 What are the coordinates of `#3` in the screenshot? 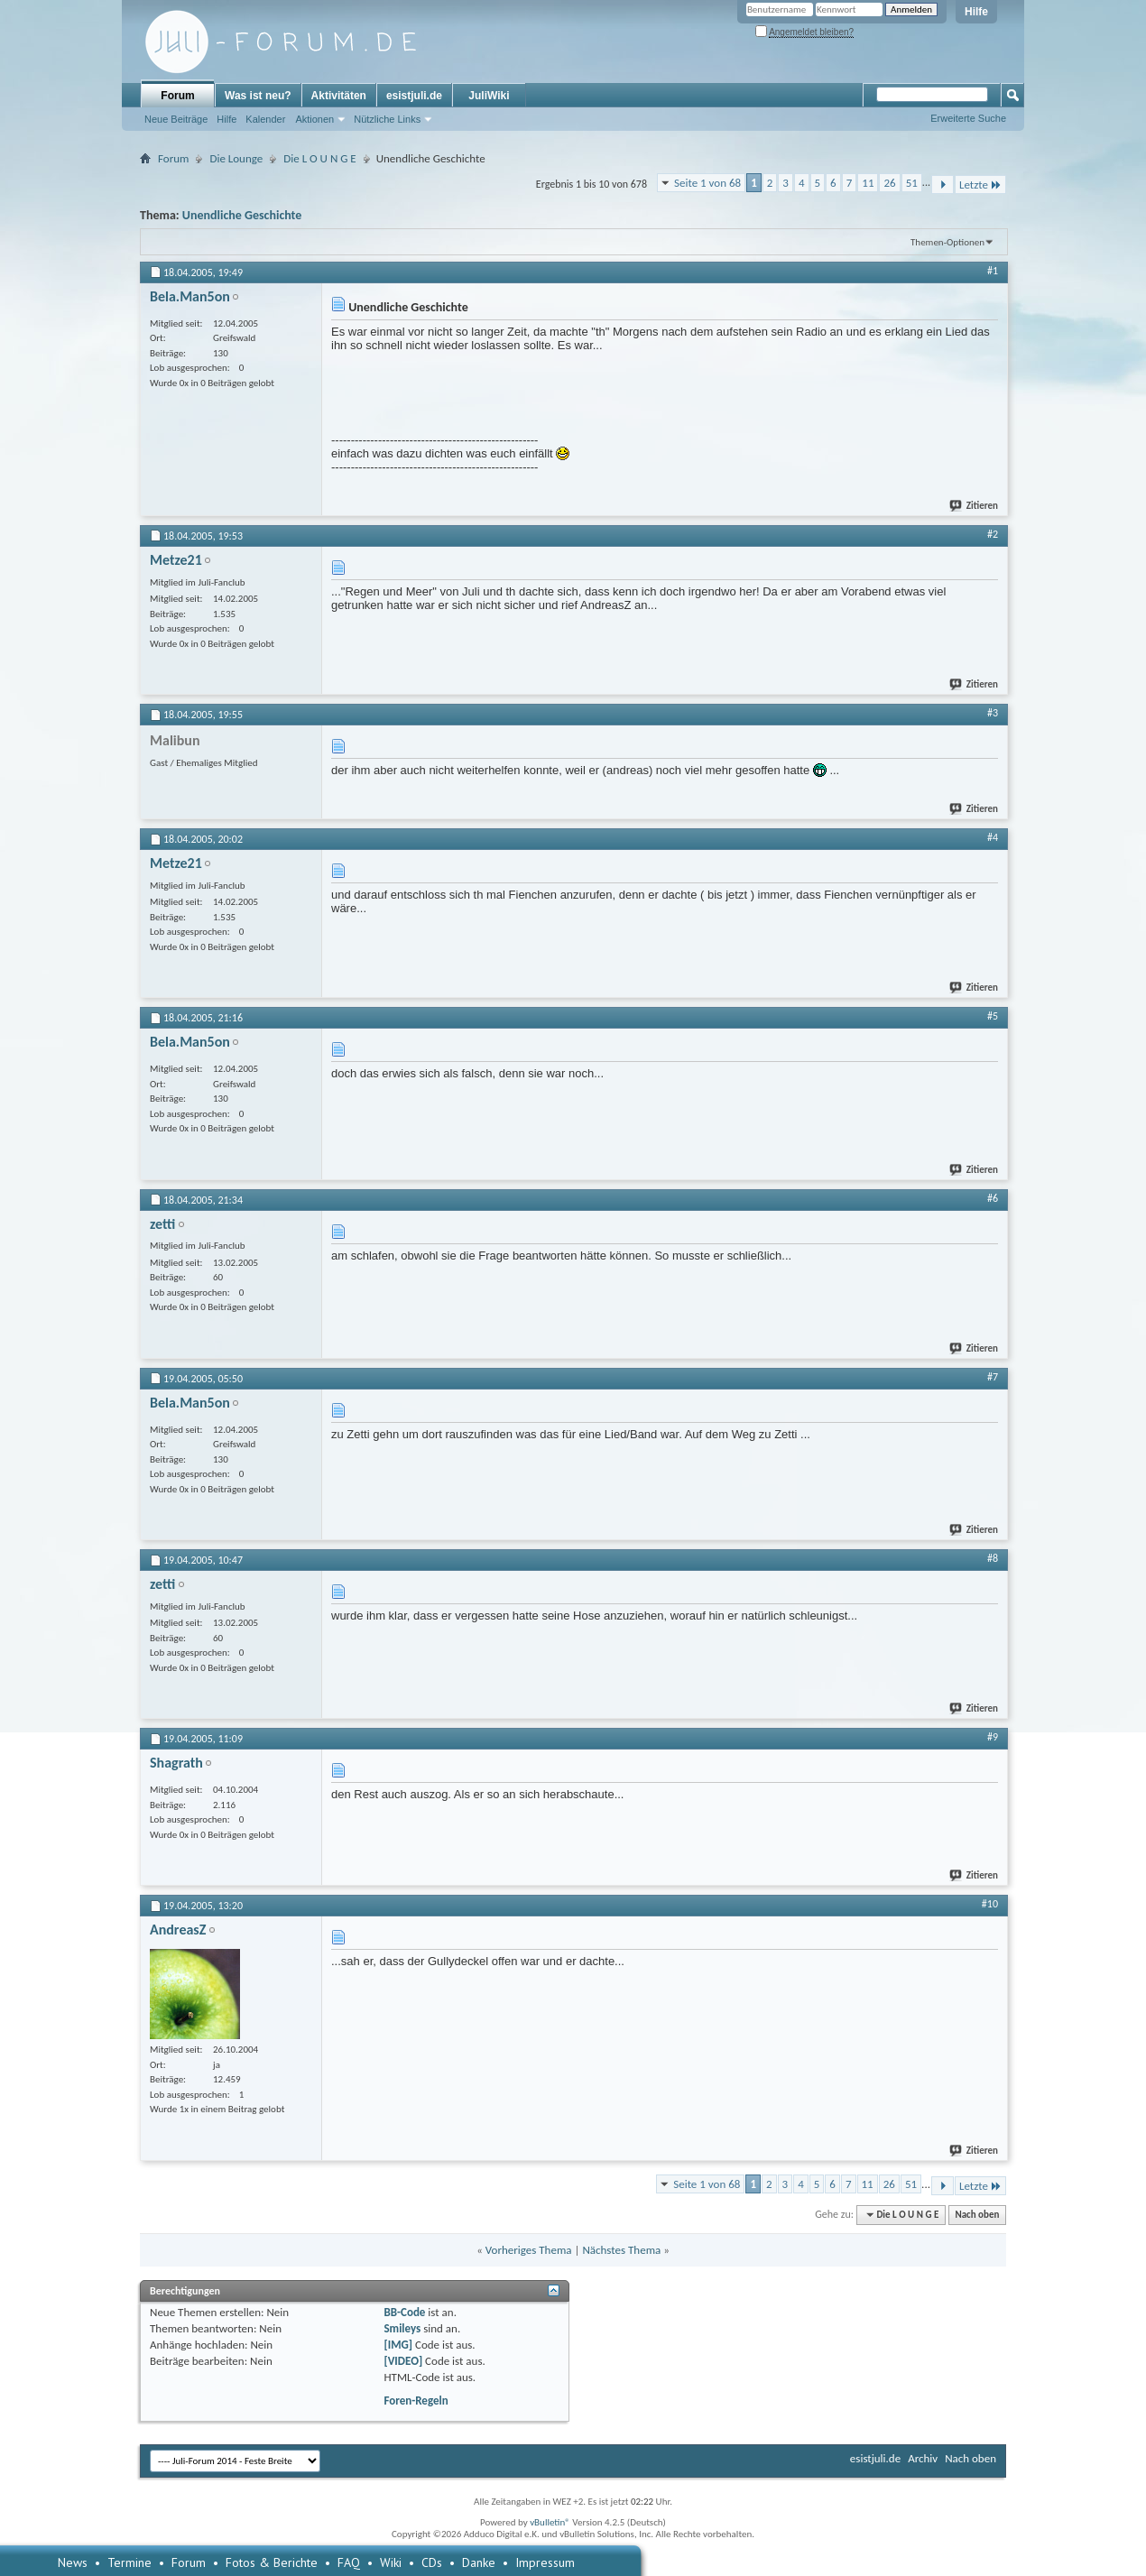 It's located at (992, 712).